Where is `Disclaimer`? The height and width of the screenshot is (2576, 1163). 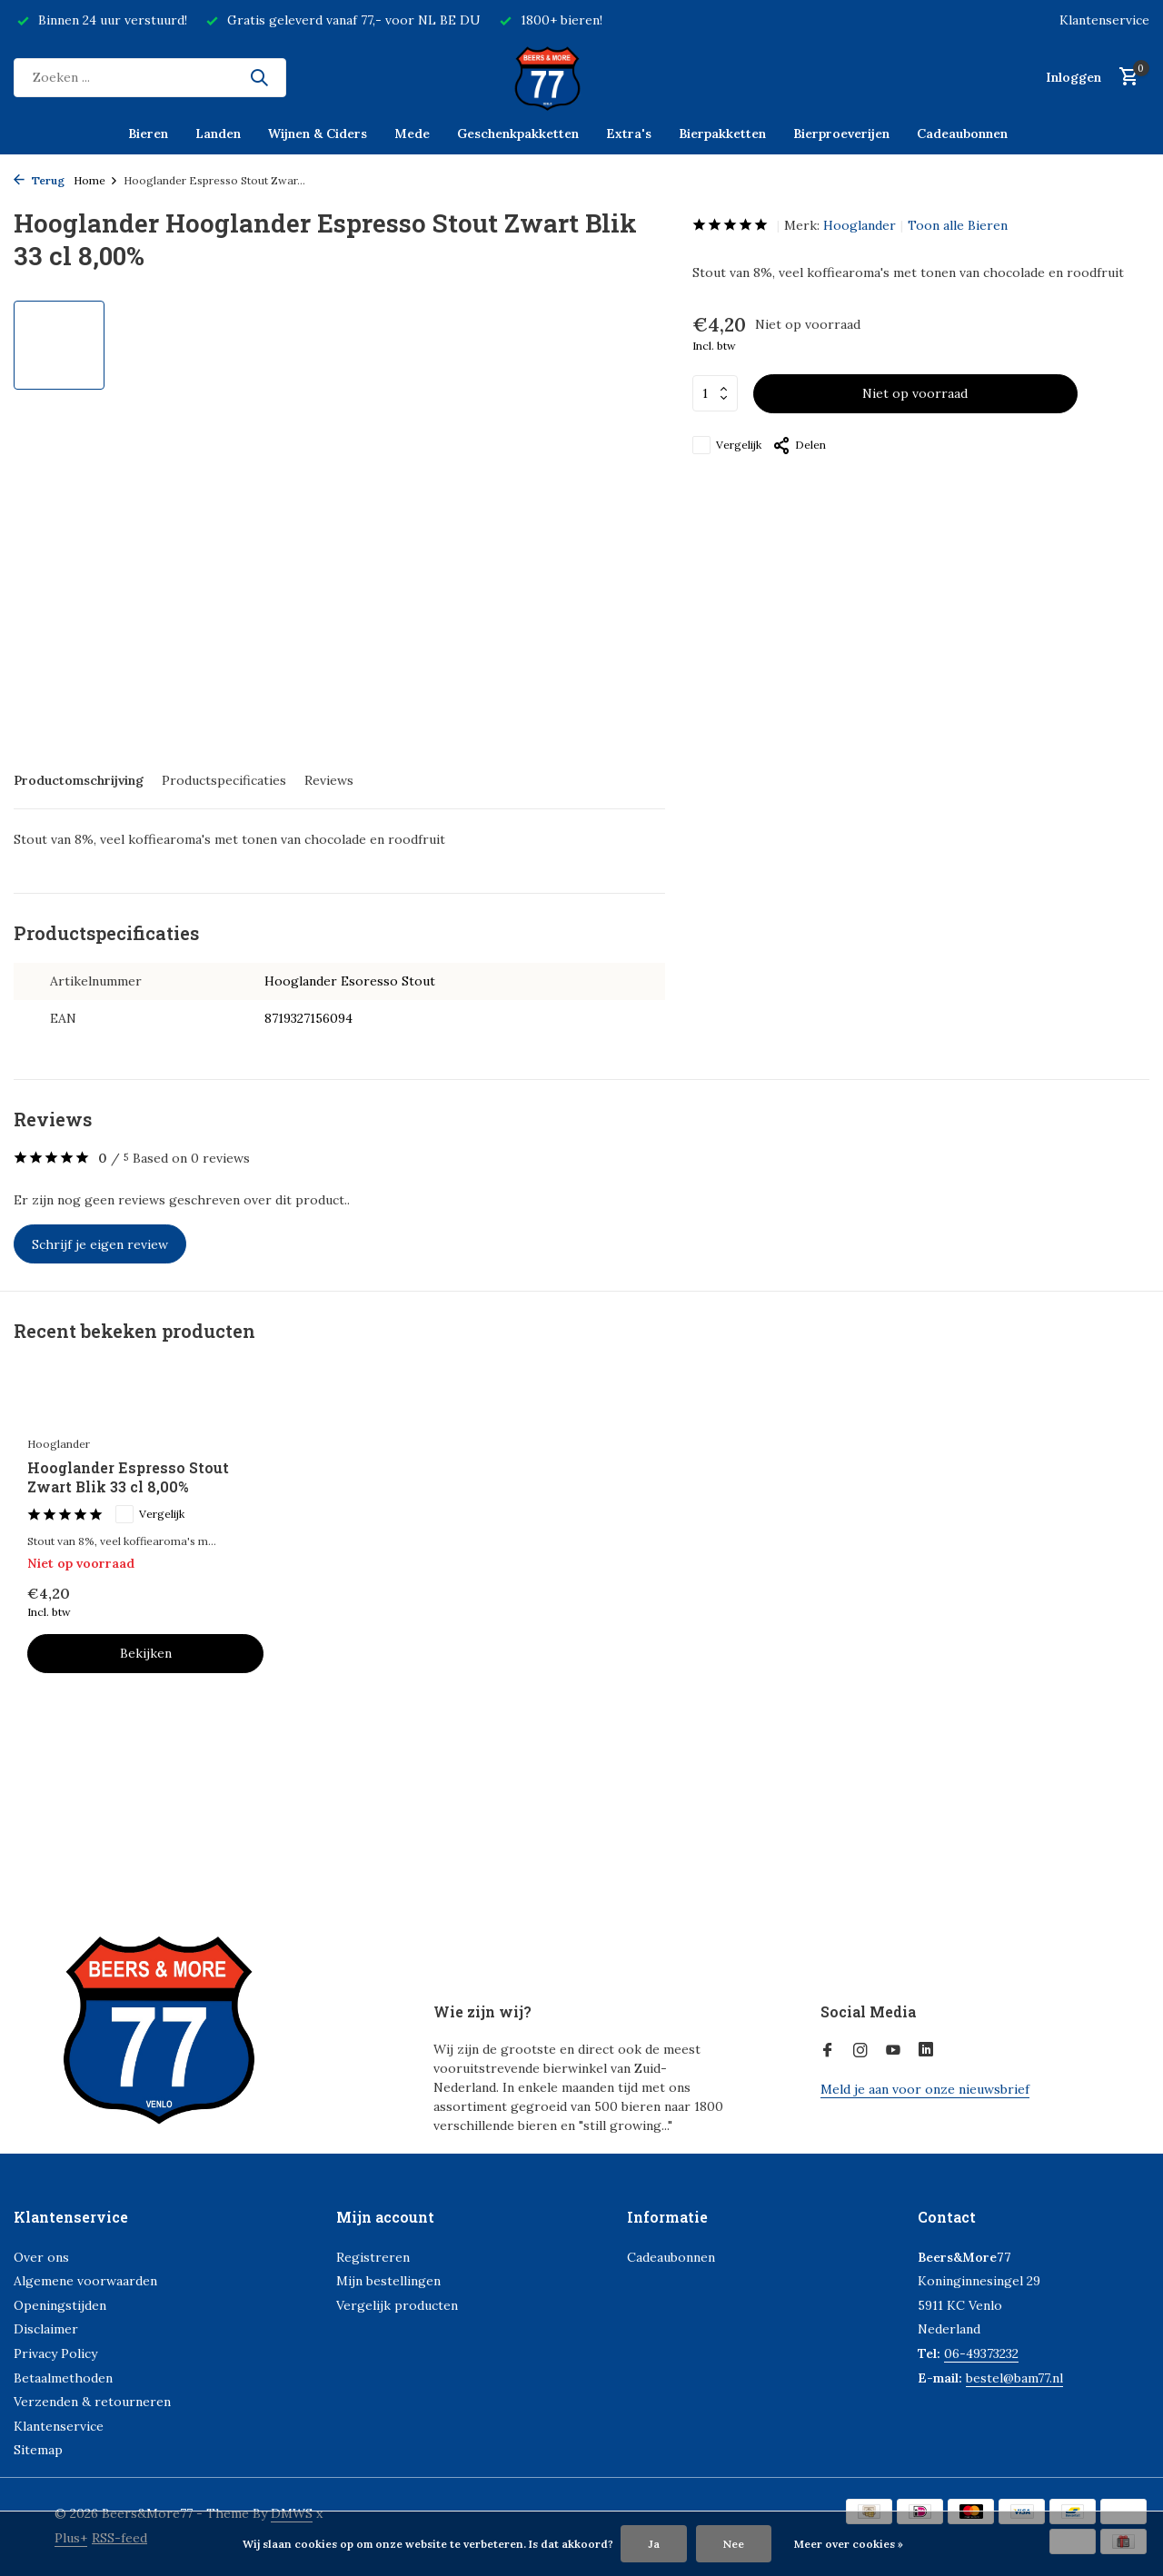 Disclaimer is located at coordinates (46, 2329).